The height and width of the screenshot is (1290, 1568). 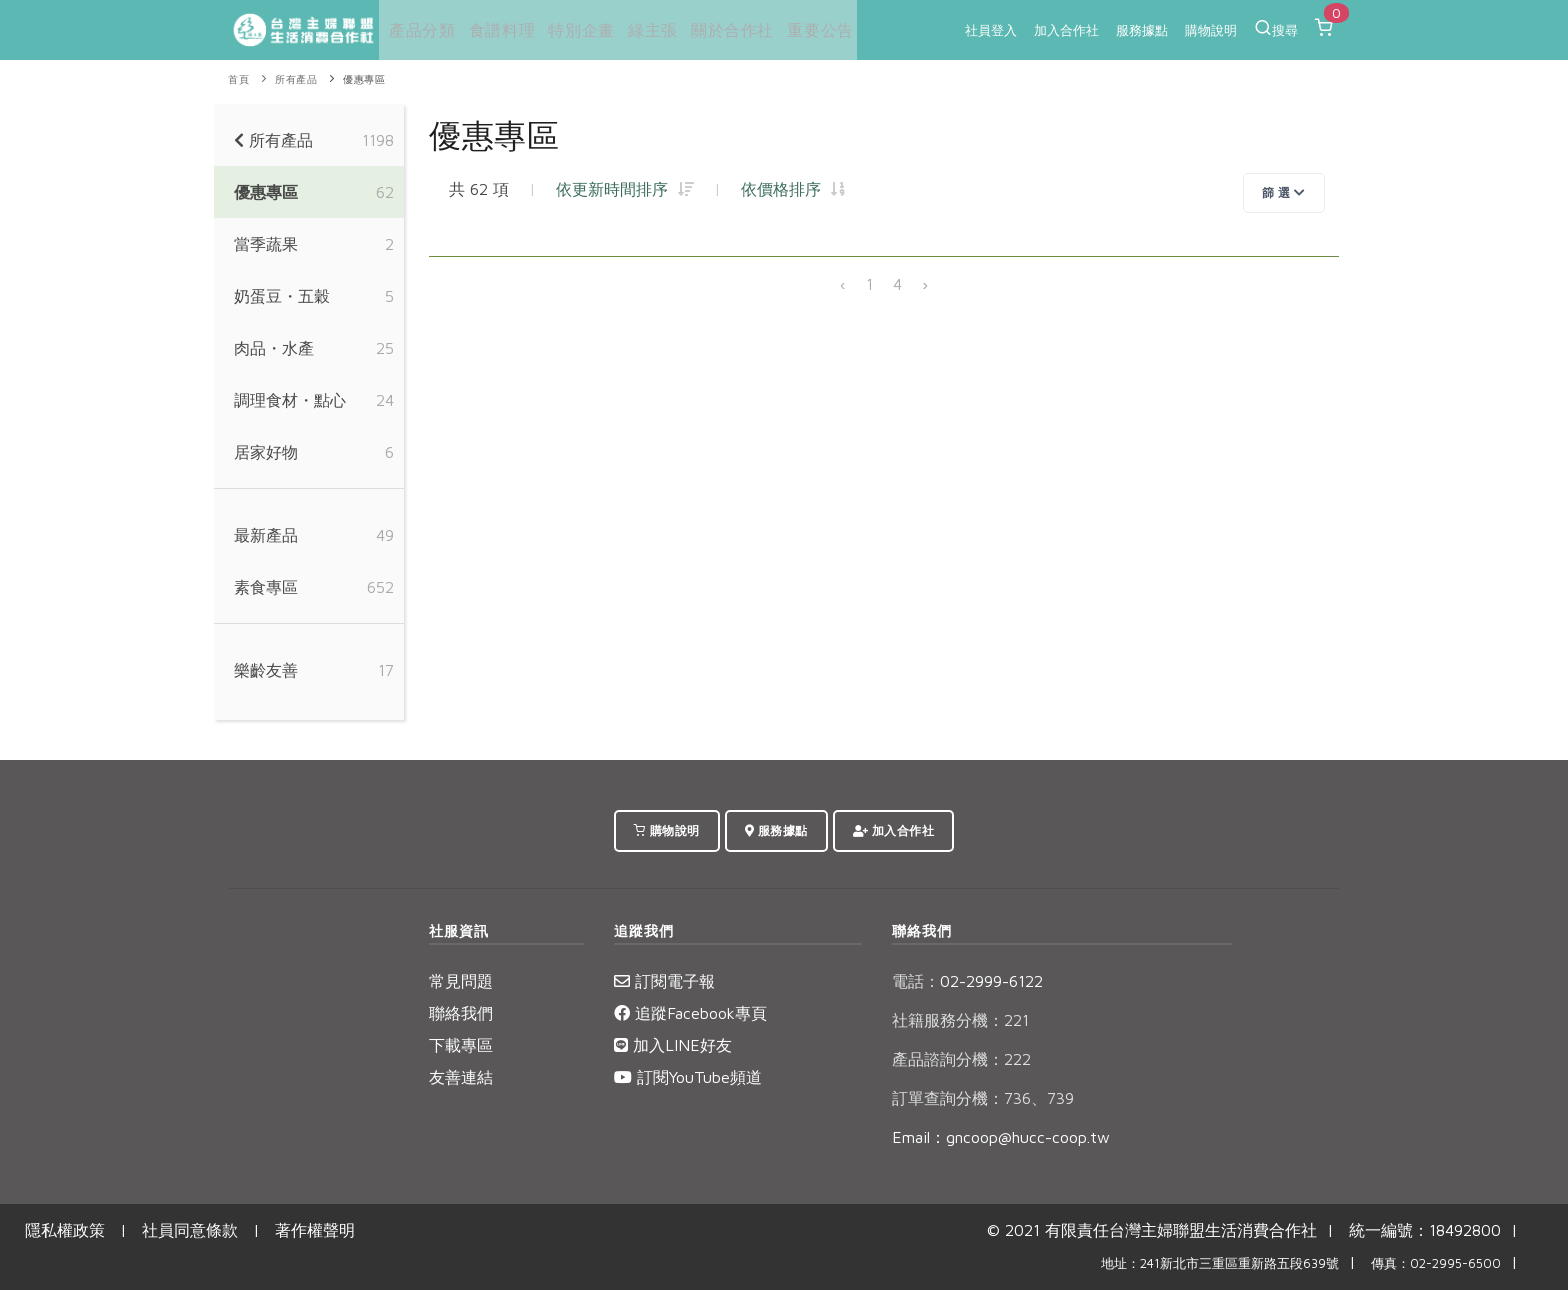 What do you see at coordinates (190, 1230) in the screenshot?
I see `社員同意條款` at bounding box center [190, 1230].